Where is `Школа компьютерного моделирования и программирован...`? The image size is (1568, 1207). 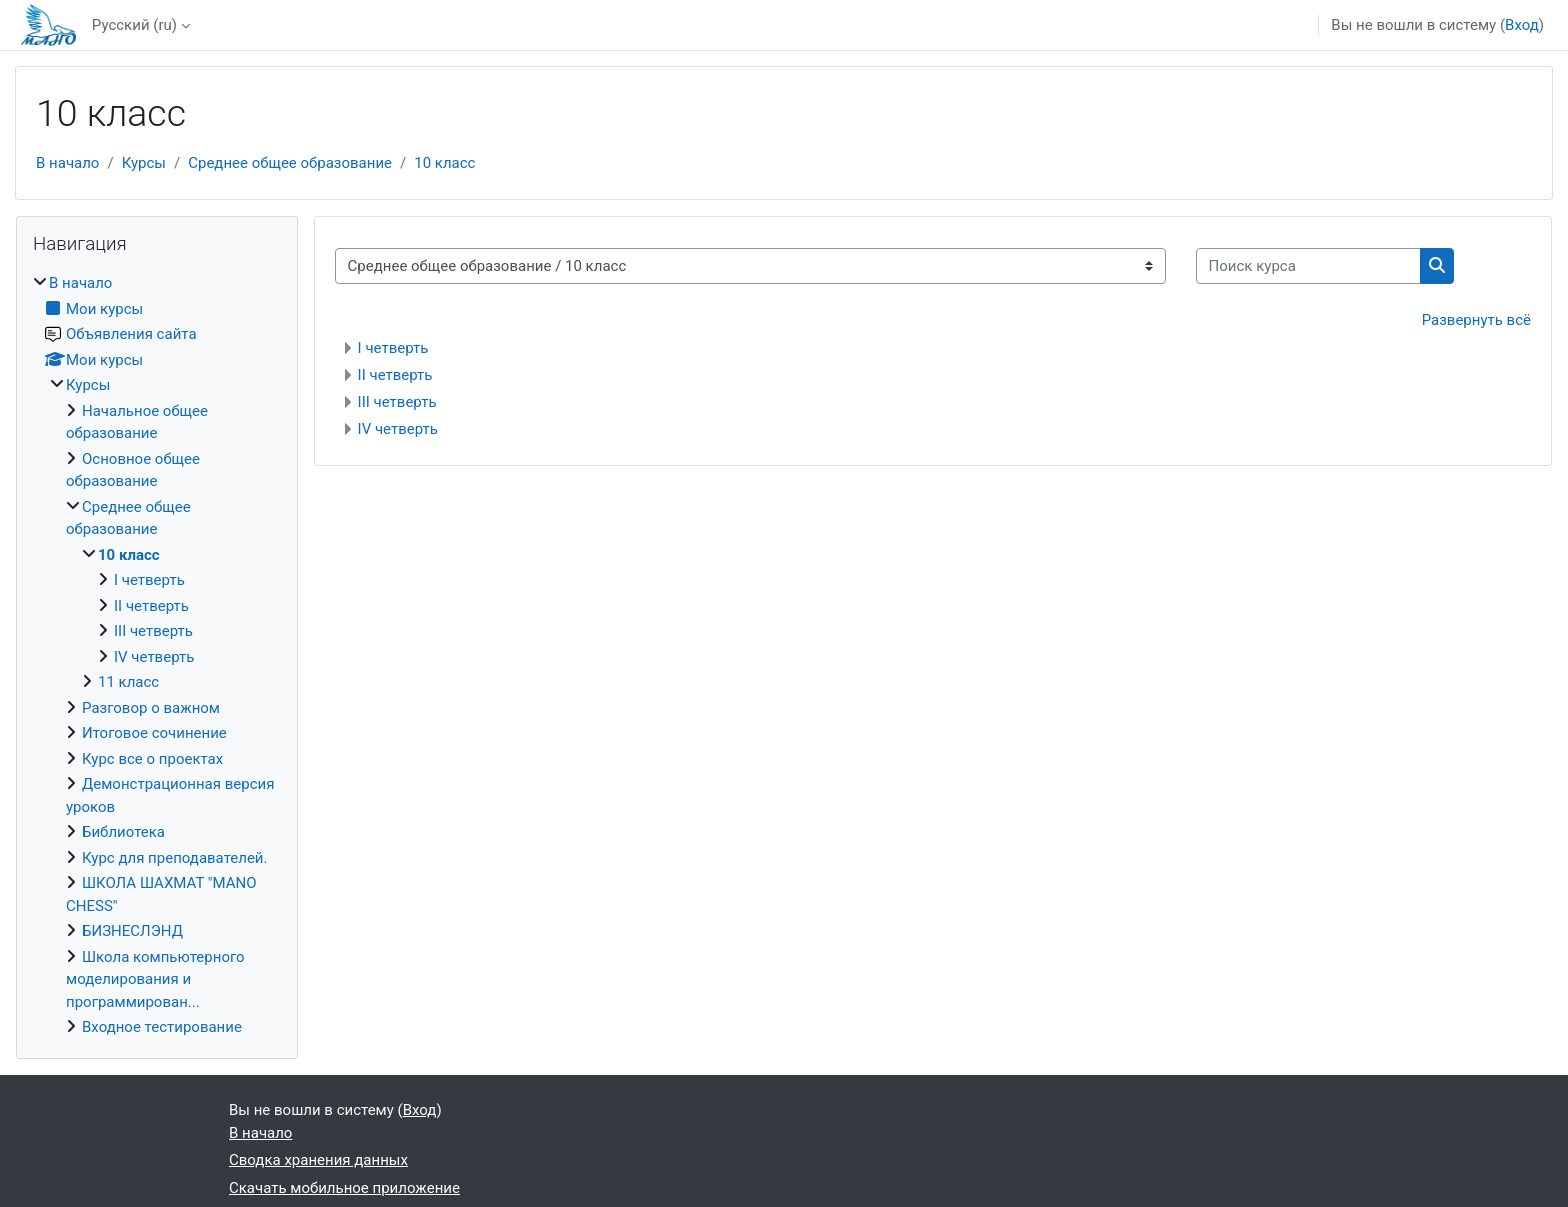
Школа компьютерного моделирования и программирован... is located at coordinates (155, 979).